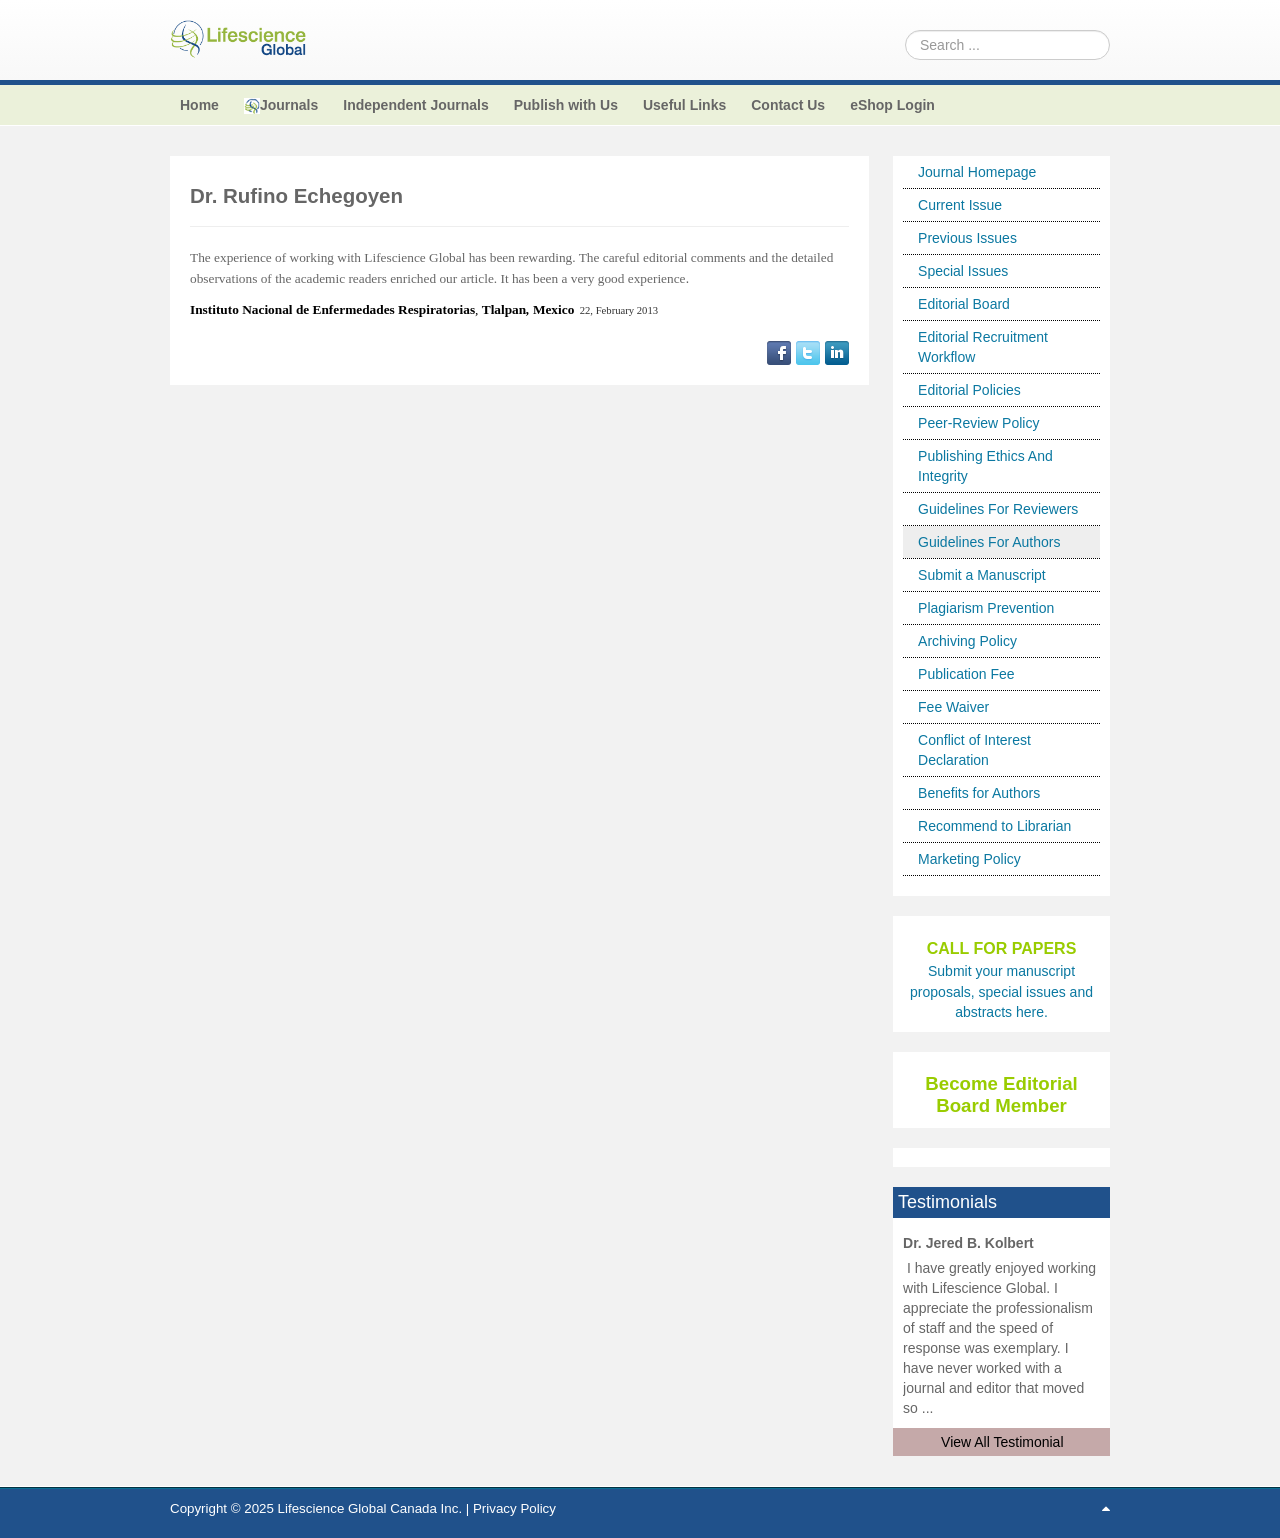 The height and width of the screenshot is (1538, 1280). I want to click on Peer-Review Policy, so click(978, 423).